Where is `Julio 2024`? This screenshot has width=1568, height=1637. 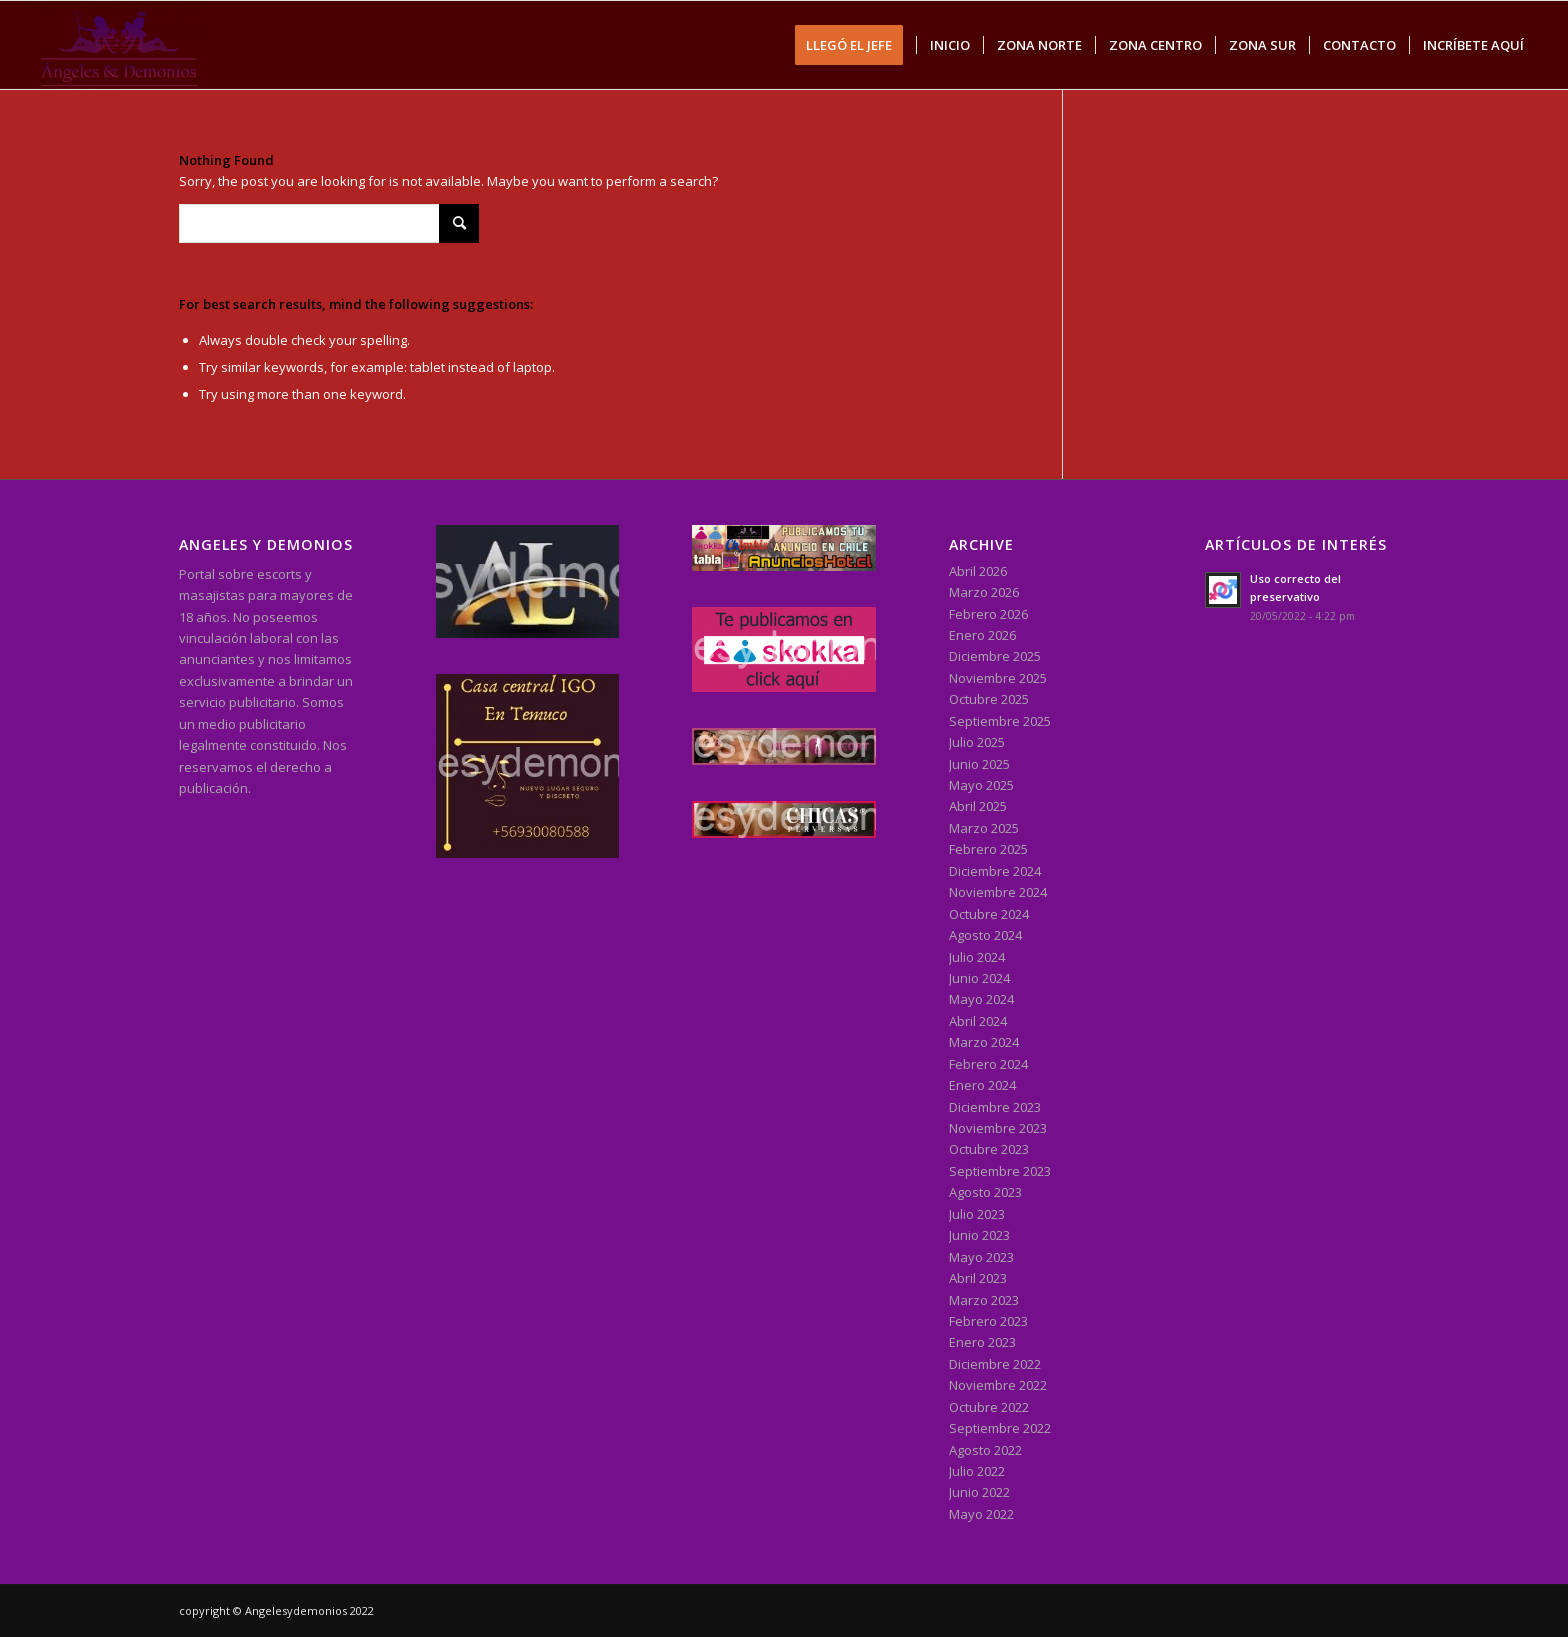
Julio 2024 is located at coordinates (977, 957).